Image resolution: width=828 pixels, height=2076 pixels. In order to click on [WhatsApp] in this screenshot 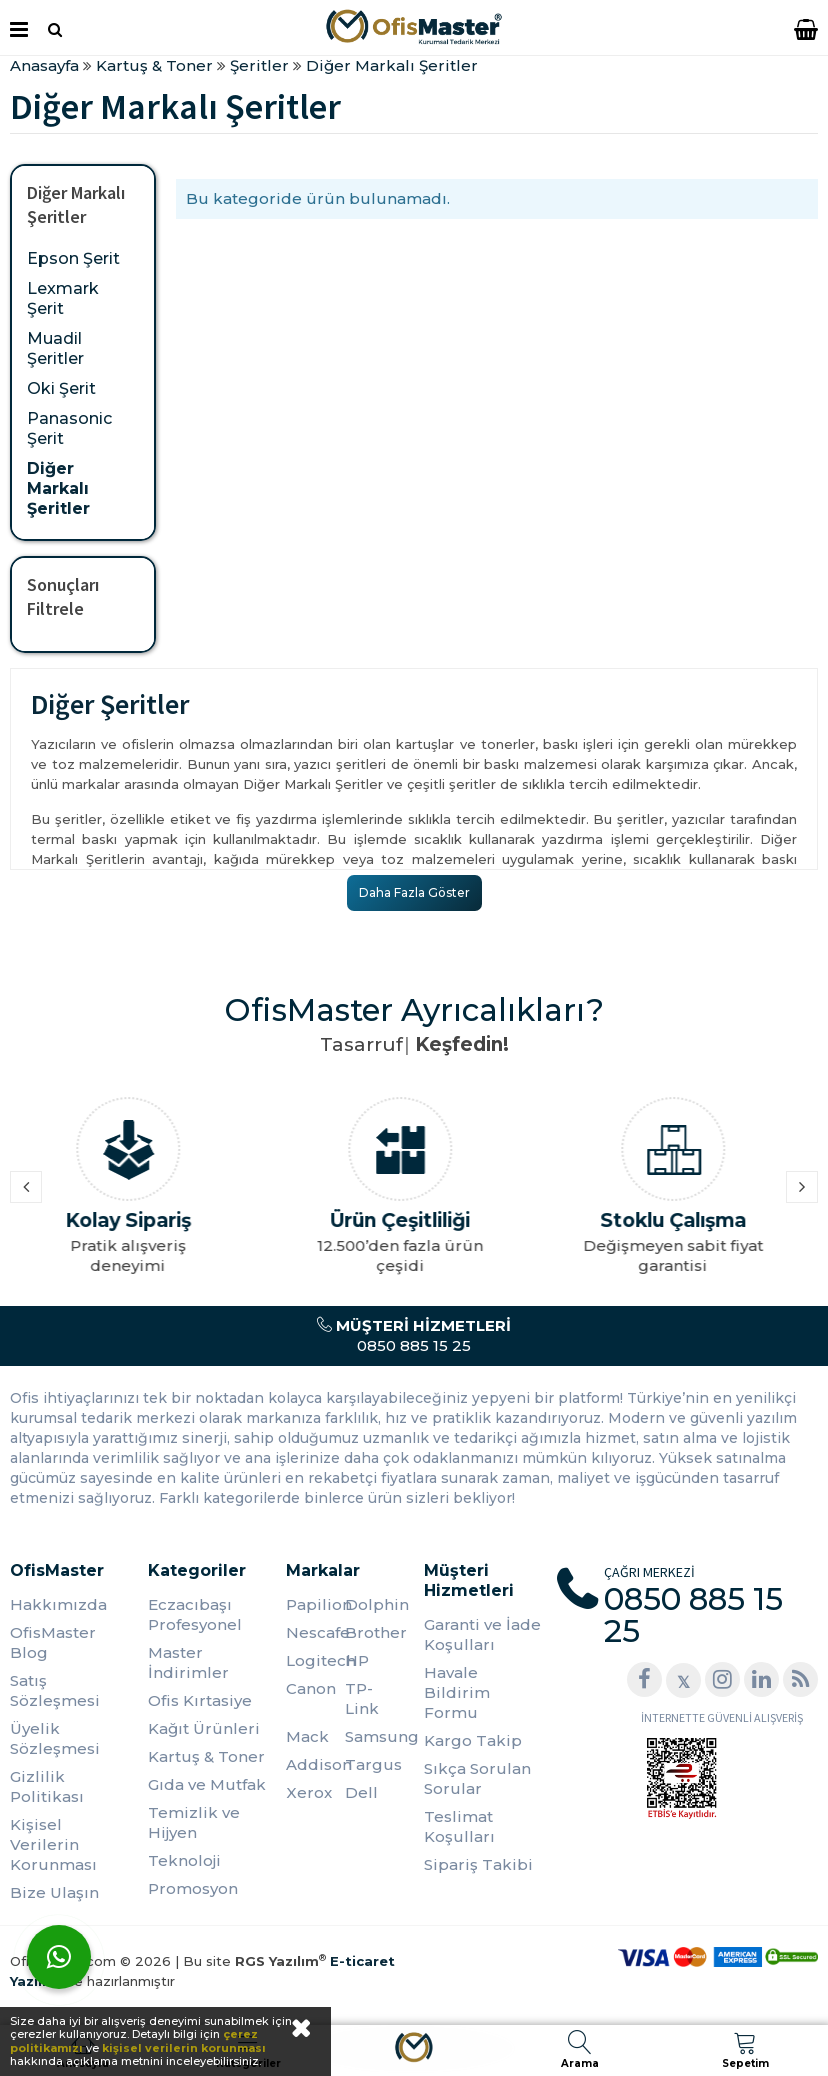, I will do `click(59, 1957)`.